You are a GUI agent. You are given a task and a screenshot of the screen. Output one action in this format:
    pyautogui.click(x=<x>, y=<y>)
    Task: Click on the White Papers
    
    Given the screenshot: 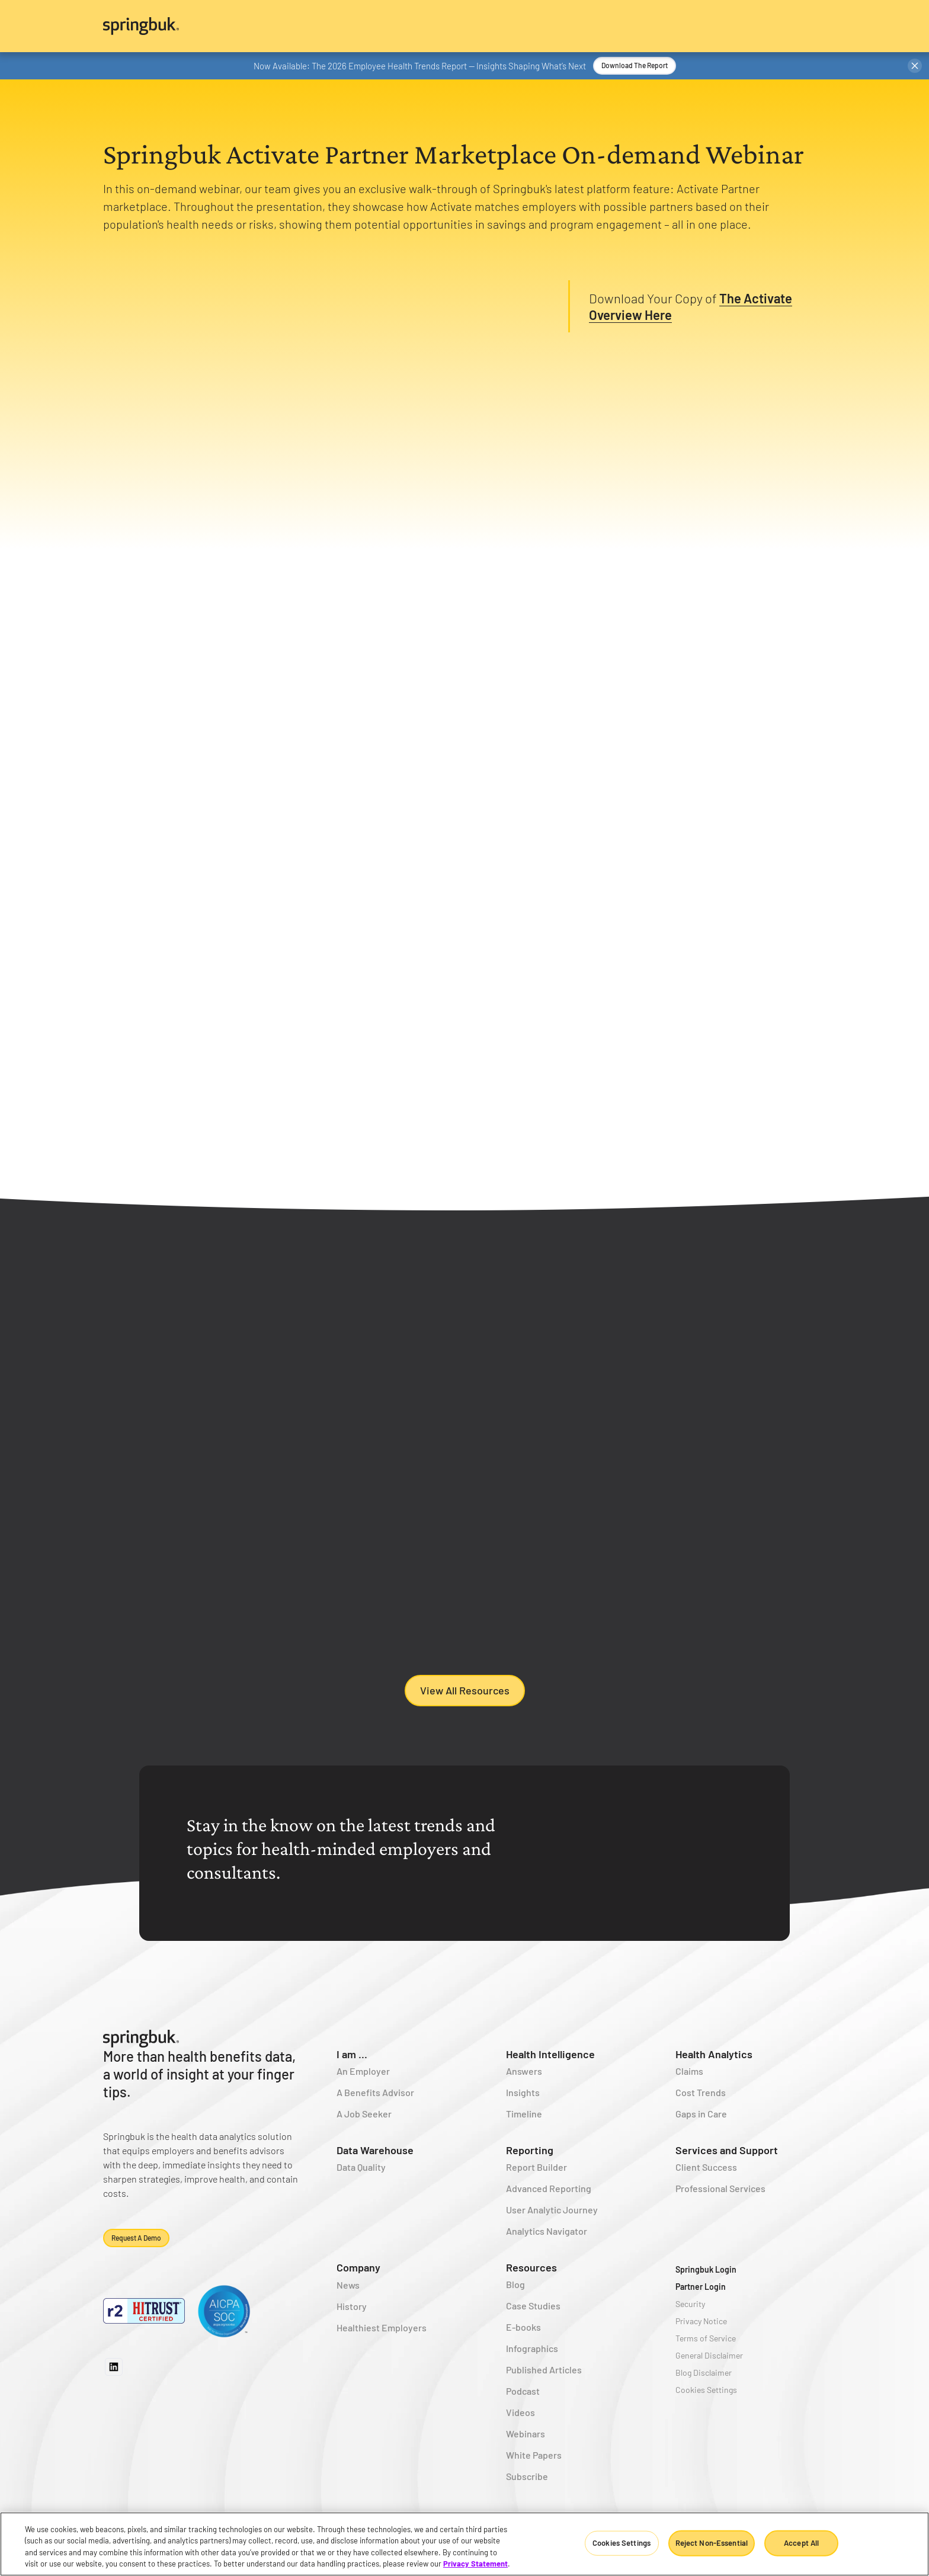 What is the action you would take?
    pyautogui.click(x=534, y=2454)
    